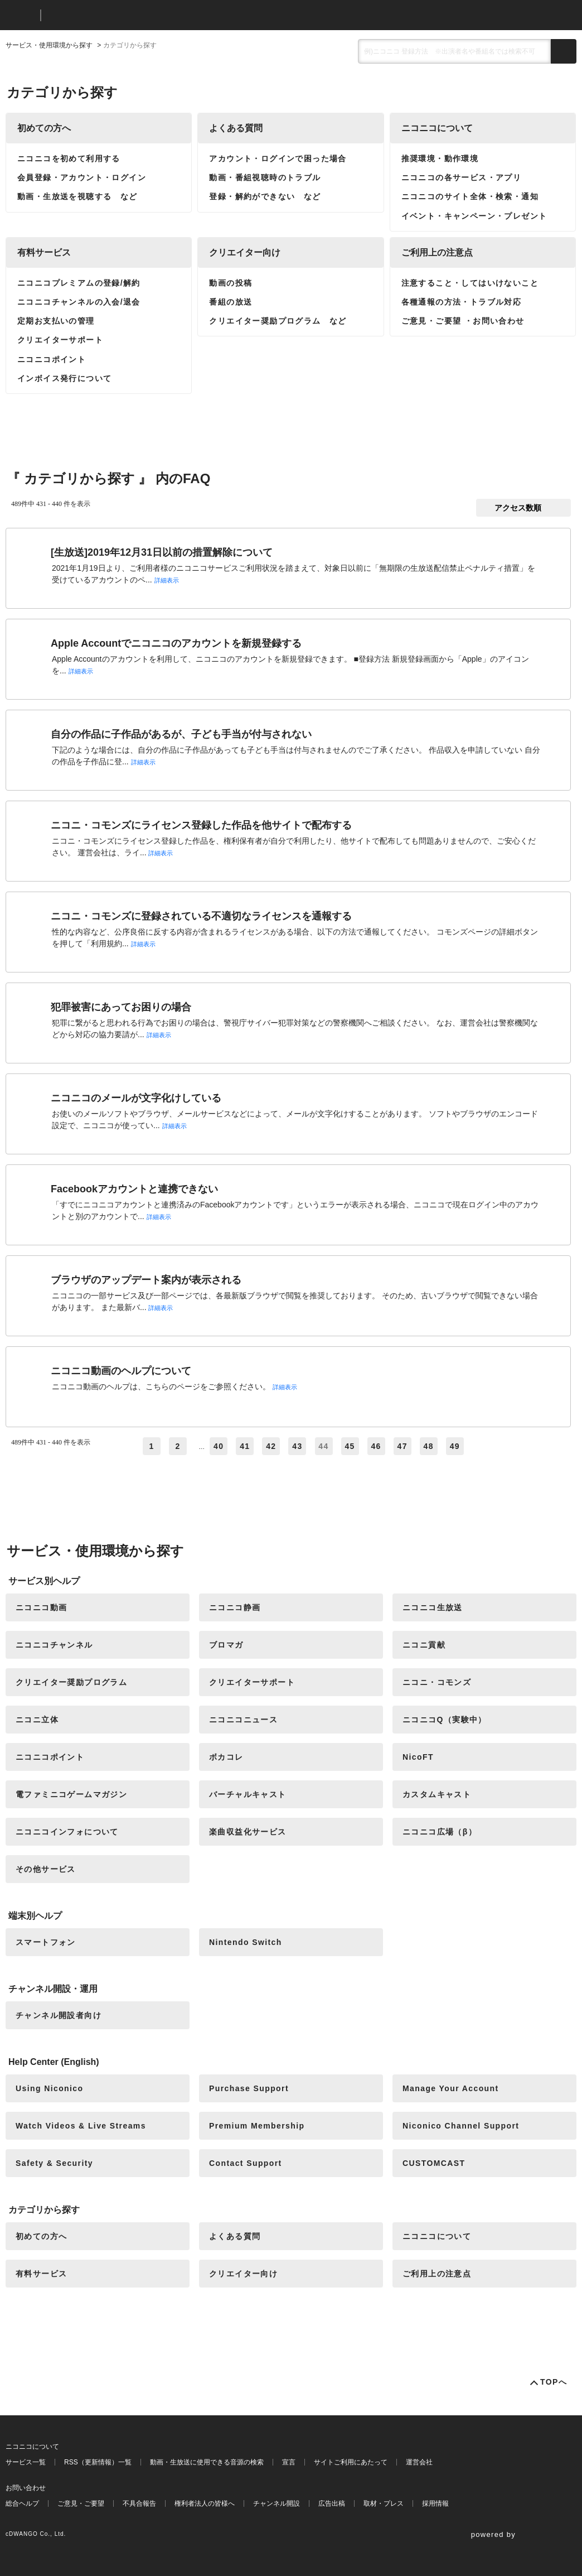 This screenshot has height=2576, width=582. What do you see at coordinates (461, 301) in the screenshot?
I see `各種通報の方法・トラブル対応` at bounding box center [461, 301].